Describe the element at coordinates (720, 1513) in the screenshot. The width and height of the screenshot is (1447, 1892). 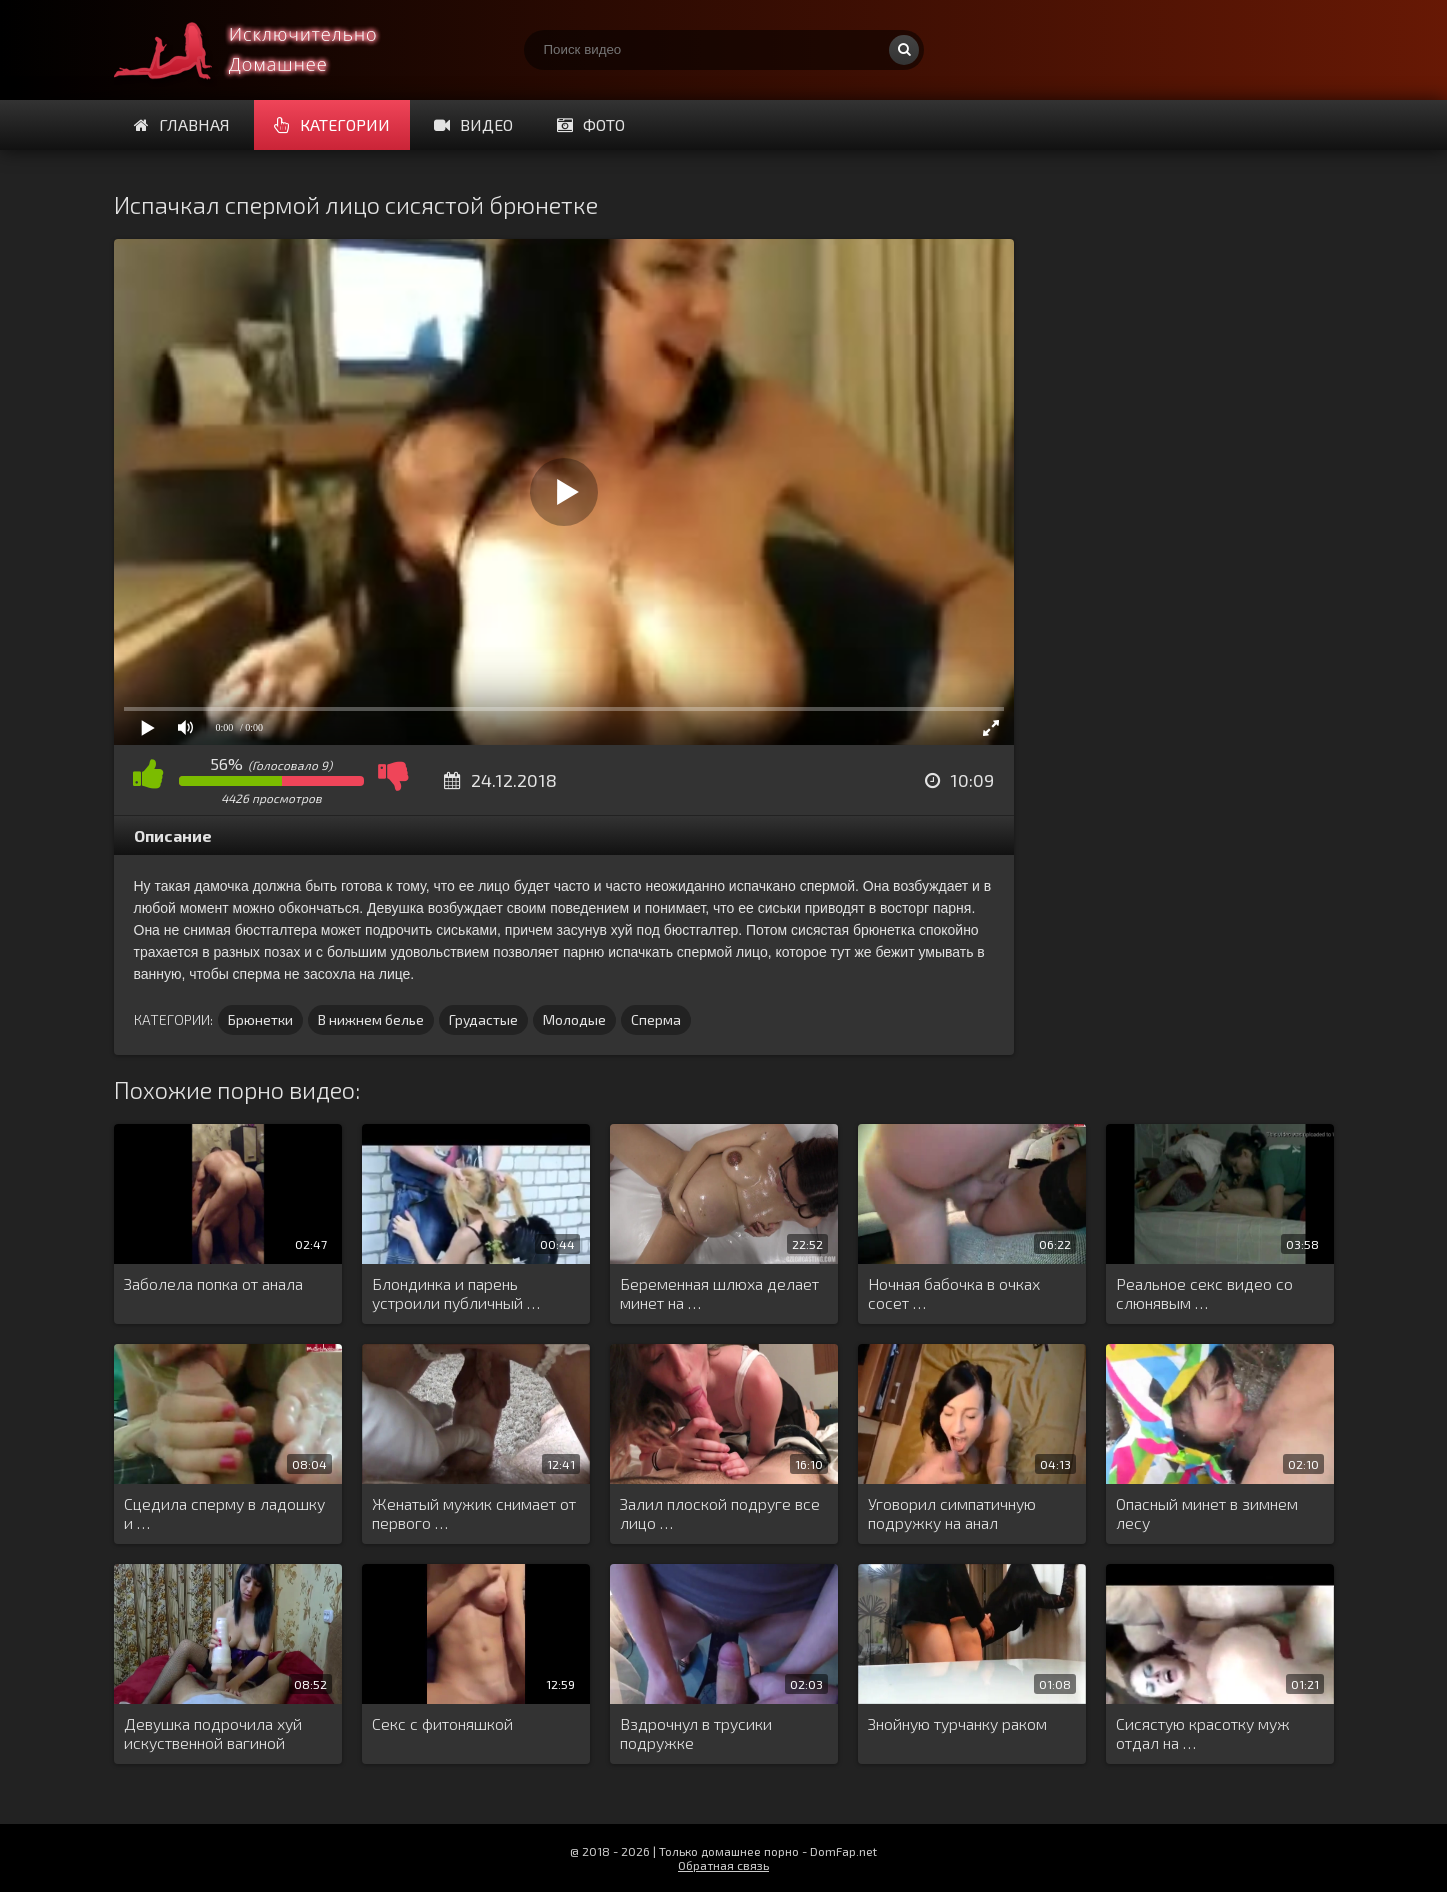
I see `Залил плоской подруге все лицо …` at that location.